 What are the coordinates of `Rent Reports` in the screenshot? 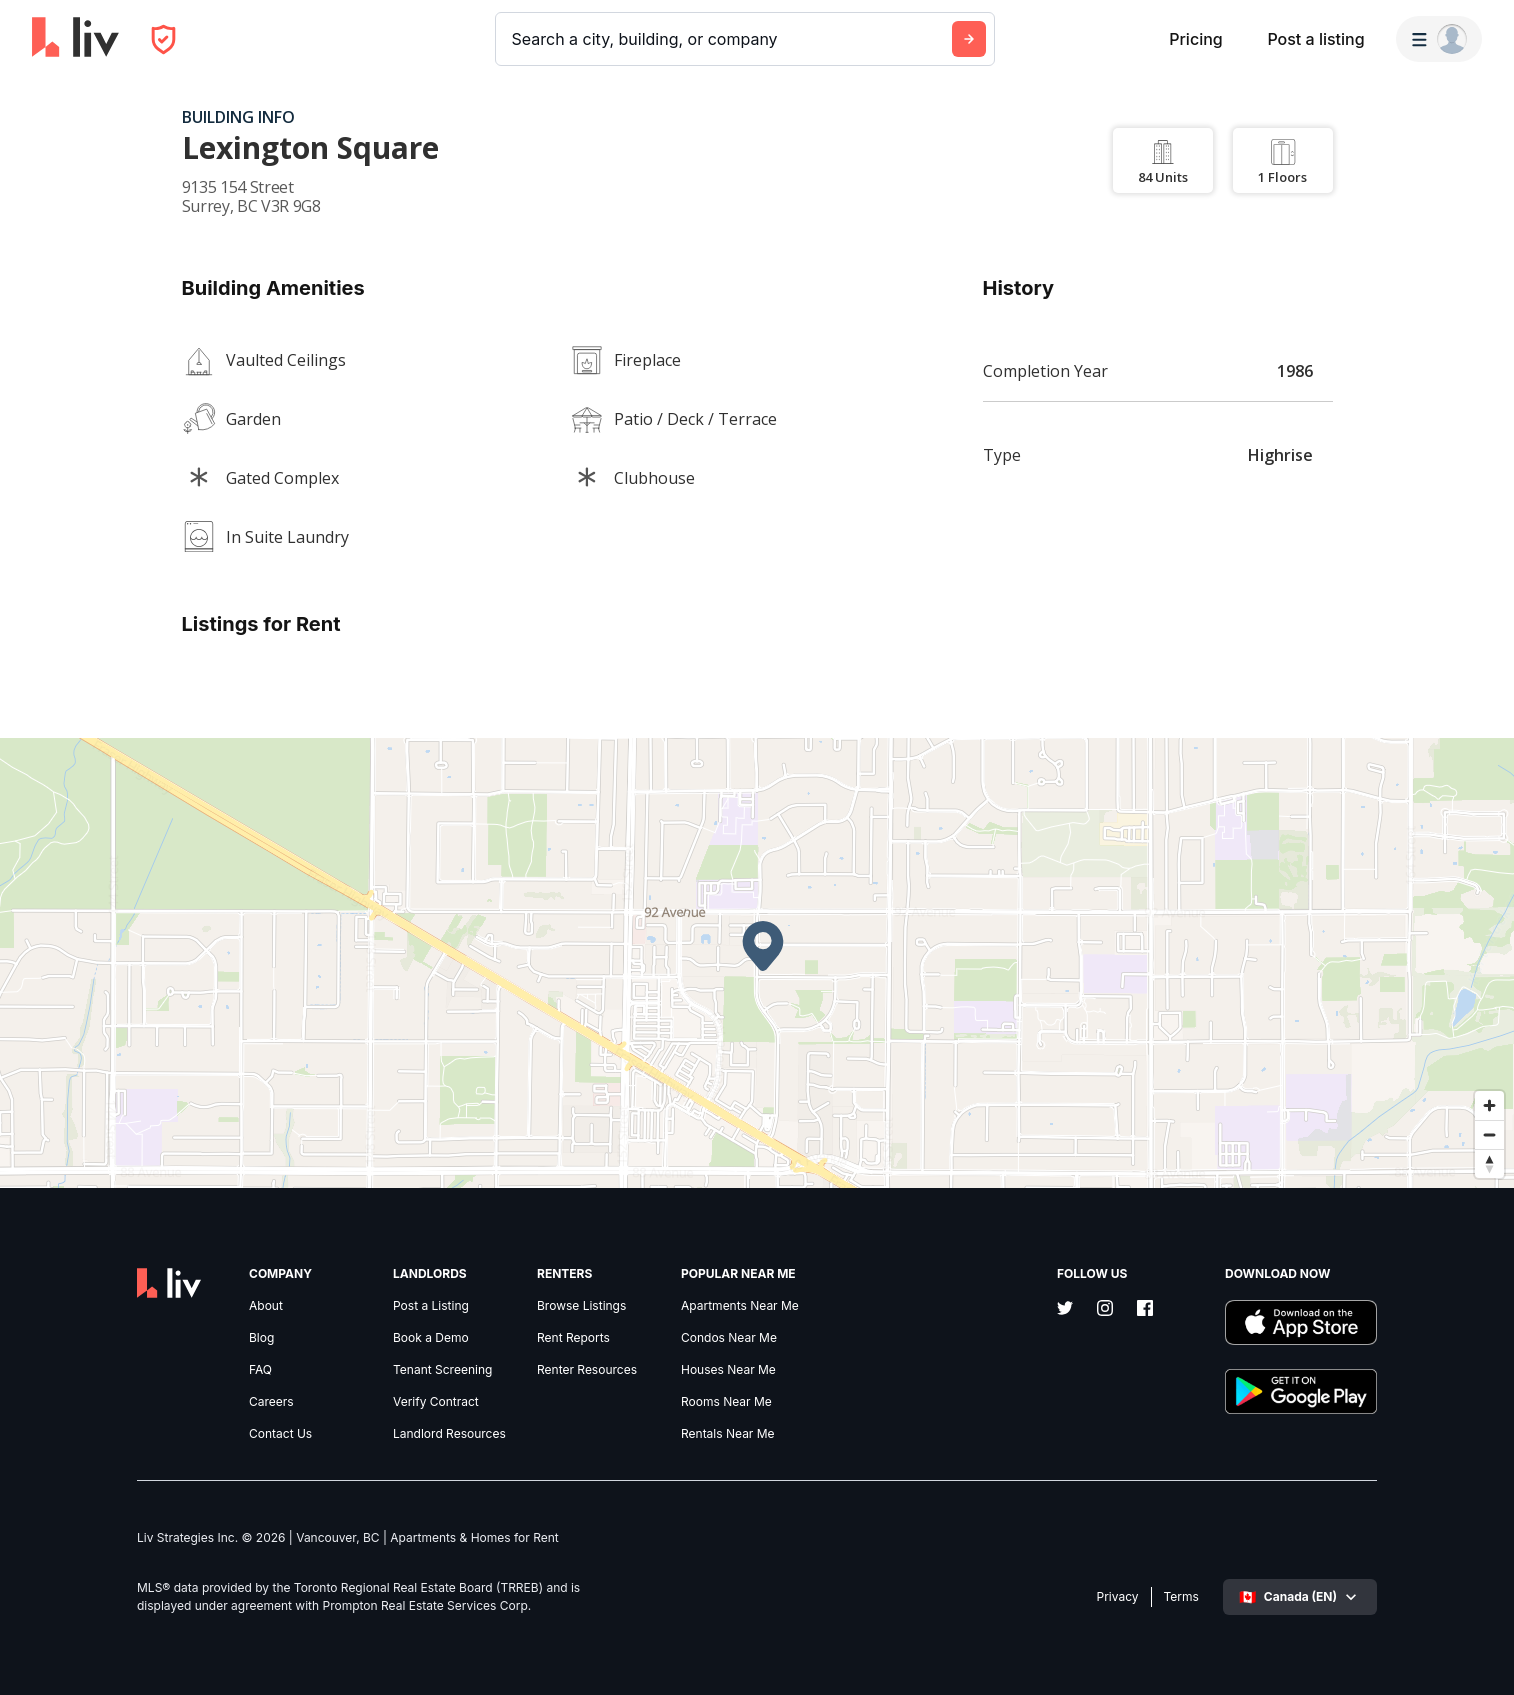 It's located at (573, 1338).